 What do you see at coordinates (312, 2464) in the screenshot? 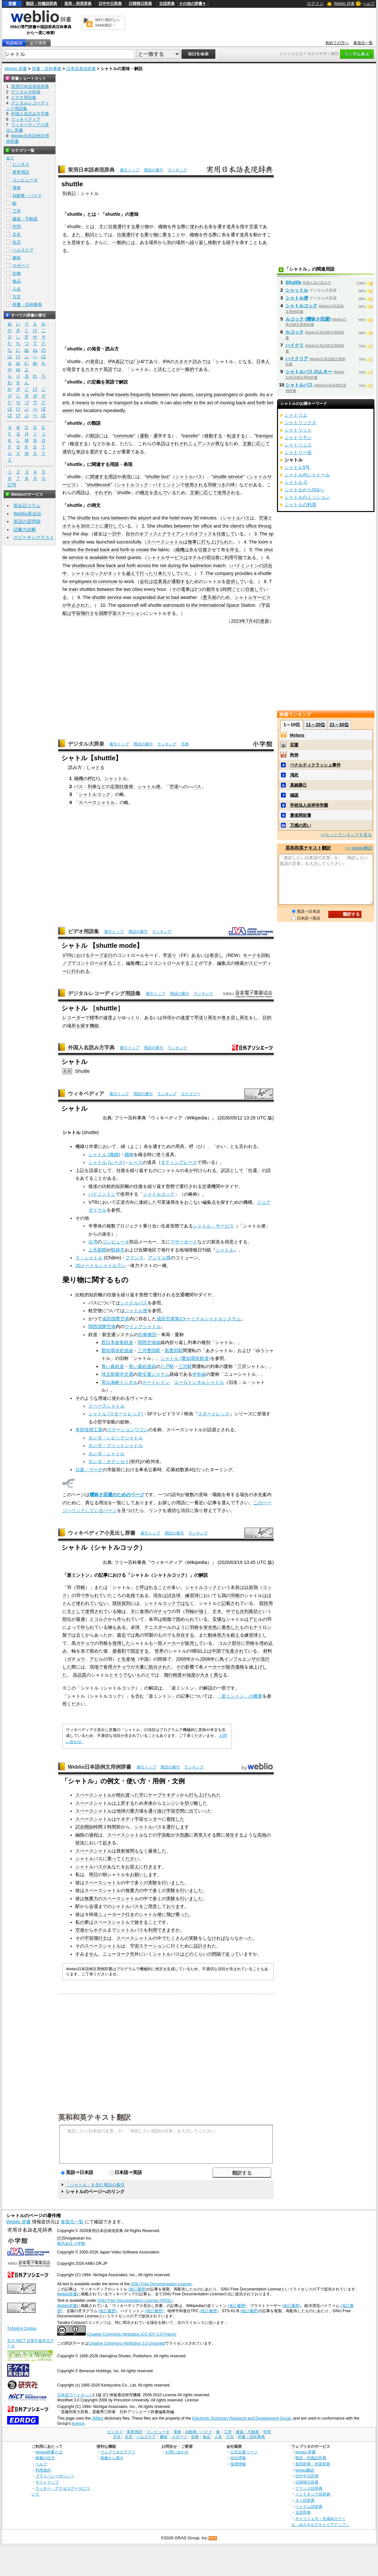
I see `英和辞典・和英辞典` at bounding box center [312, 2464].